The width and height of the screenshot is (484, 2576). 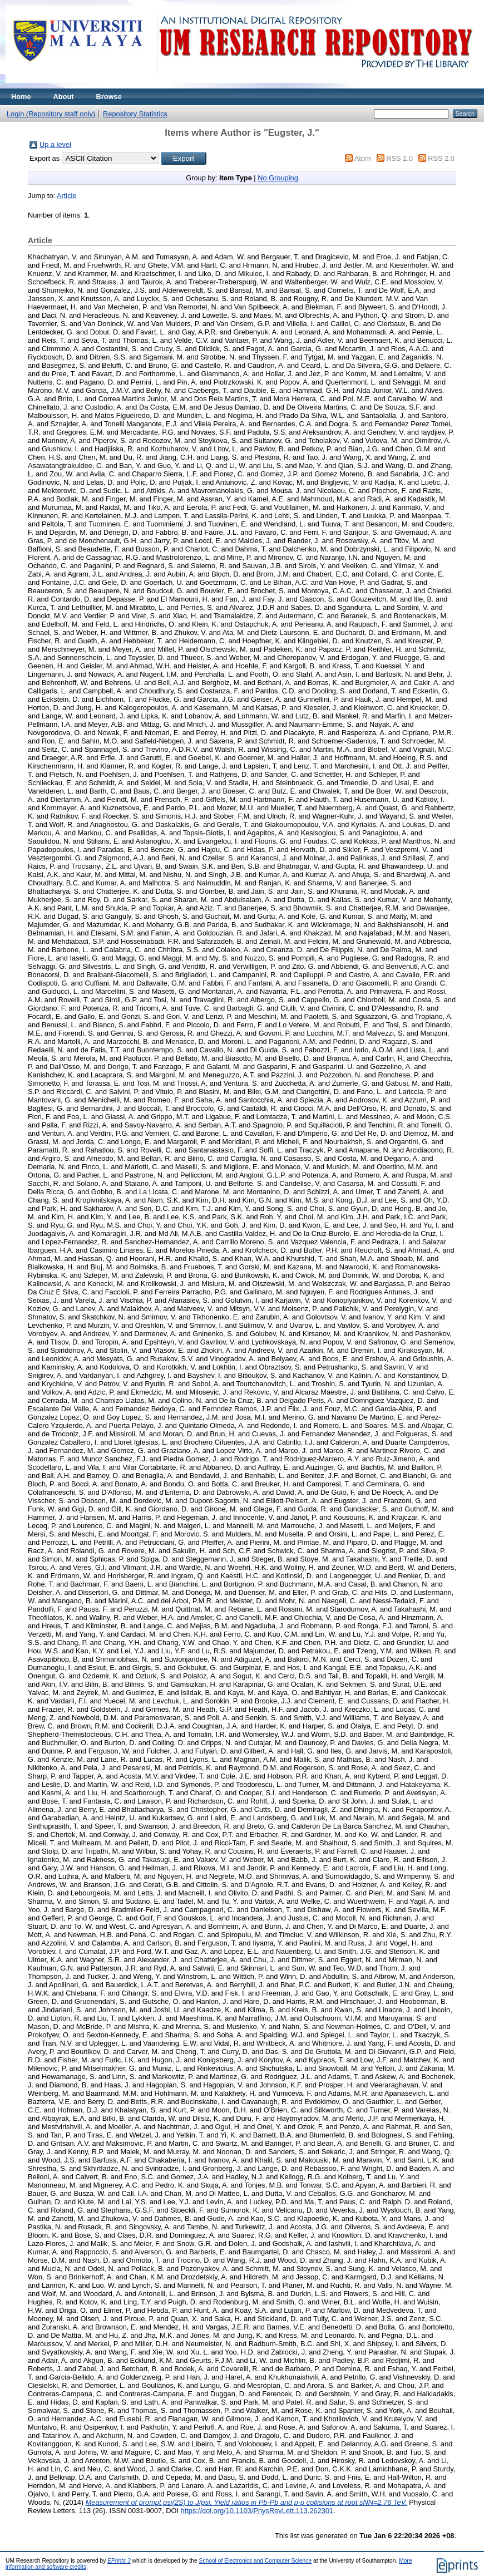 What do you see at coordinates (441, 158) in the screenshot?
I see `RSS 2.0` at bounding box center [441, 158].